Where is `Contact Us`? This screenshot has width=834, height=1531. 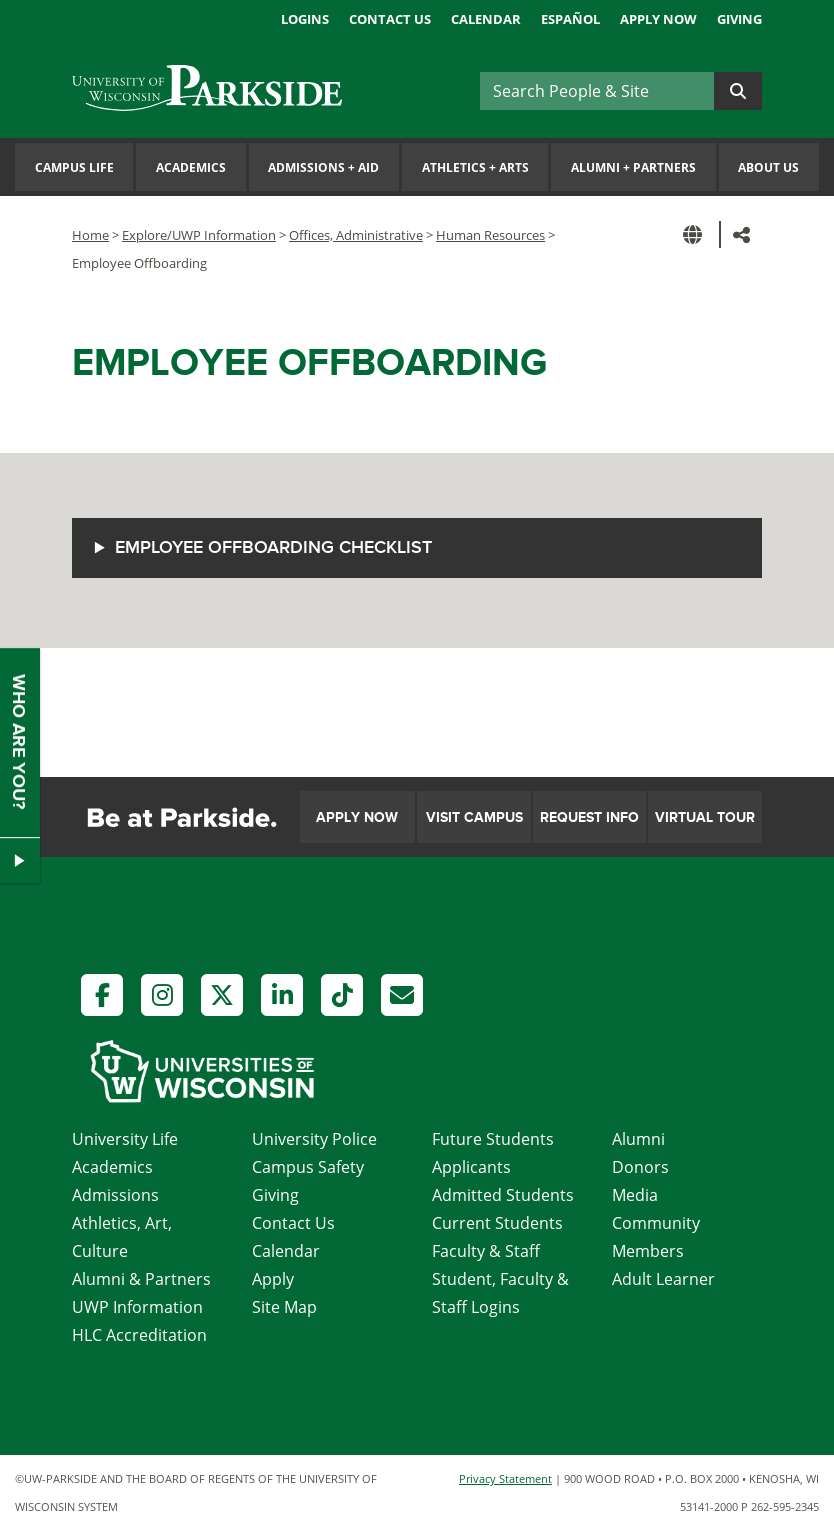 Contact Us is located at coordinates (390, 19).